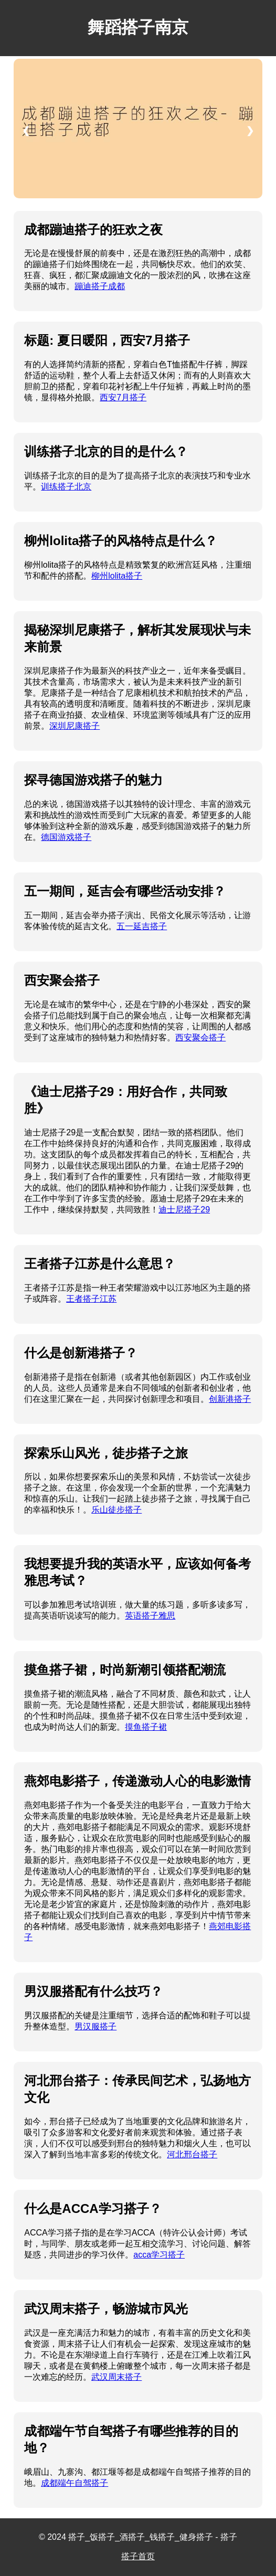  I want to click on 英语搭子雅思, so click(150, 1615).